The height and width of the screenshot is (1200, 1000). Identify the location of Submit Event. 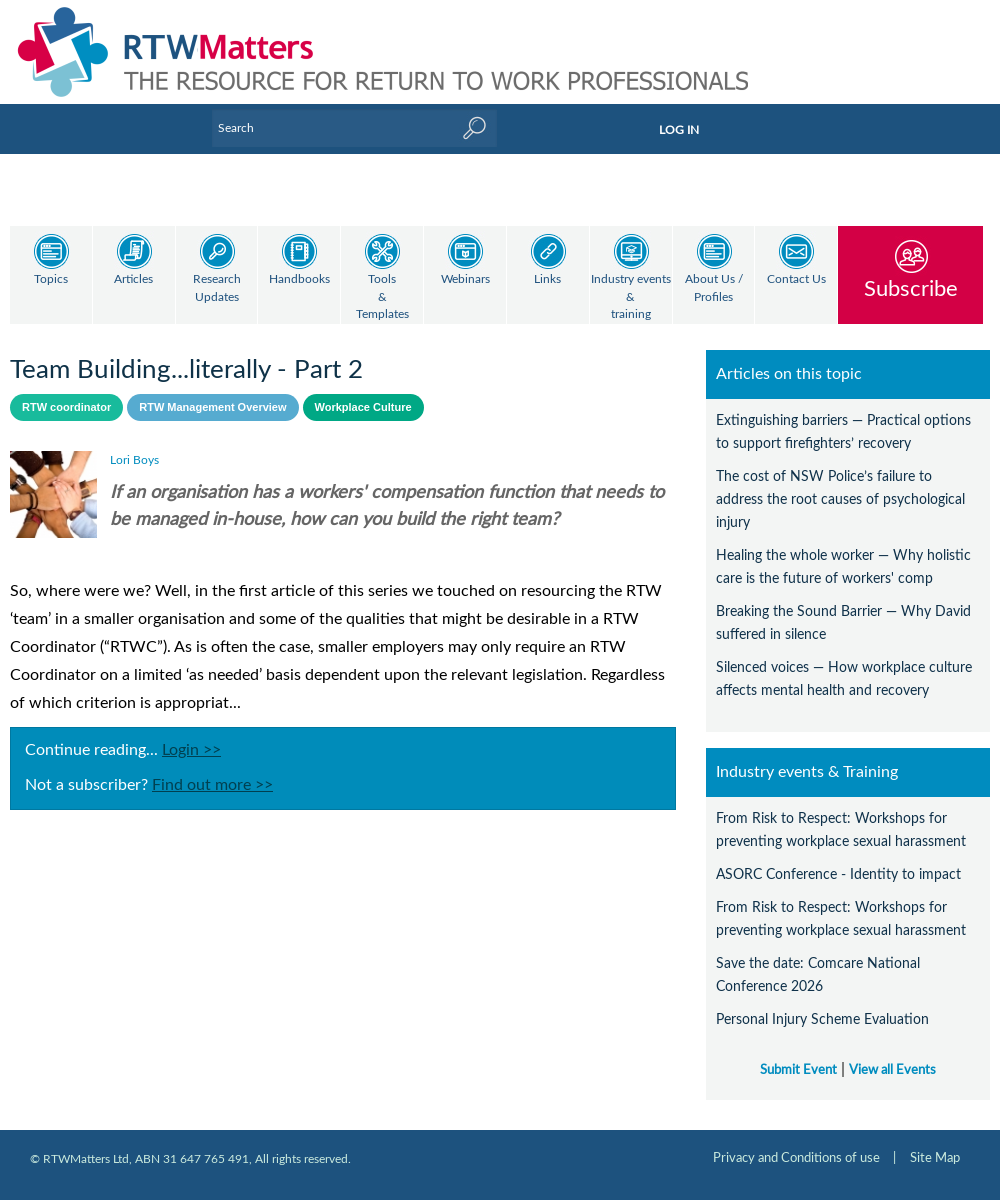
(798, 1070).